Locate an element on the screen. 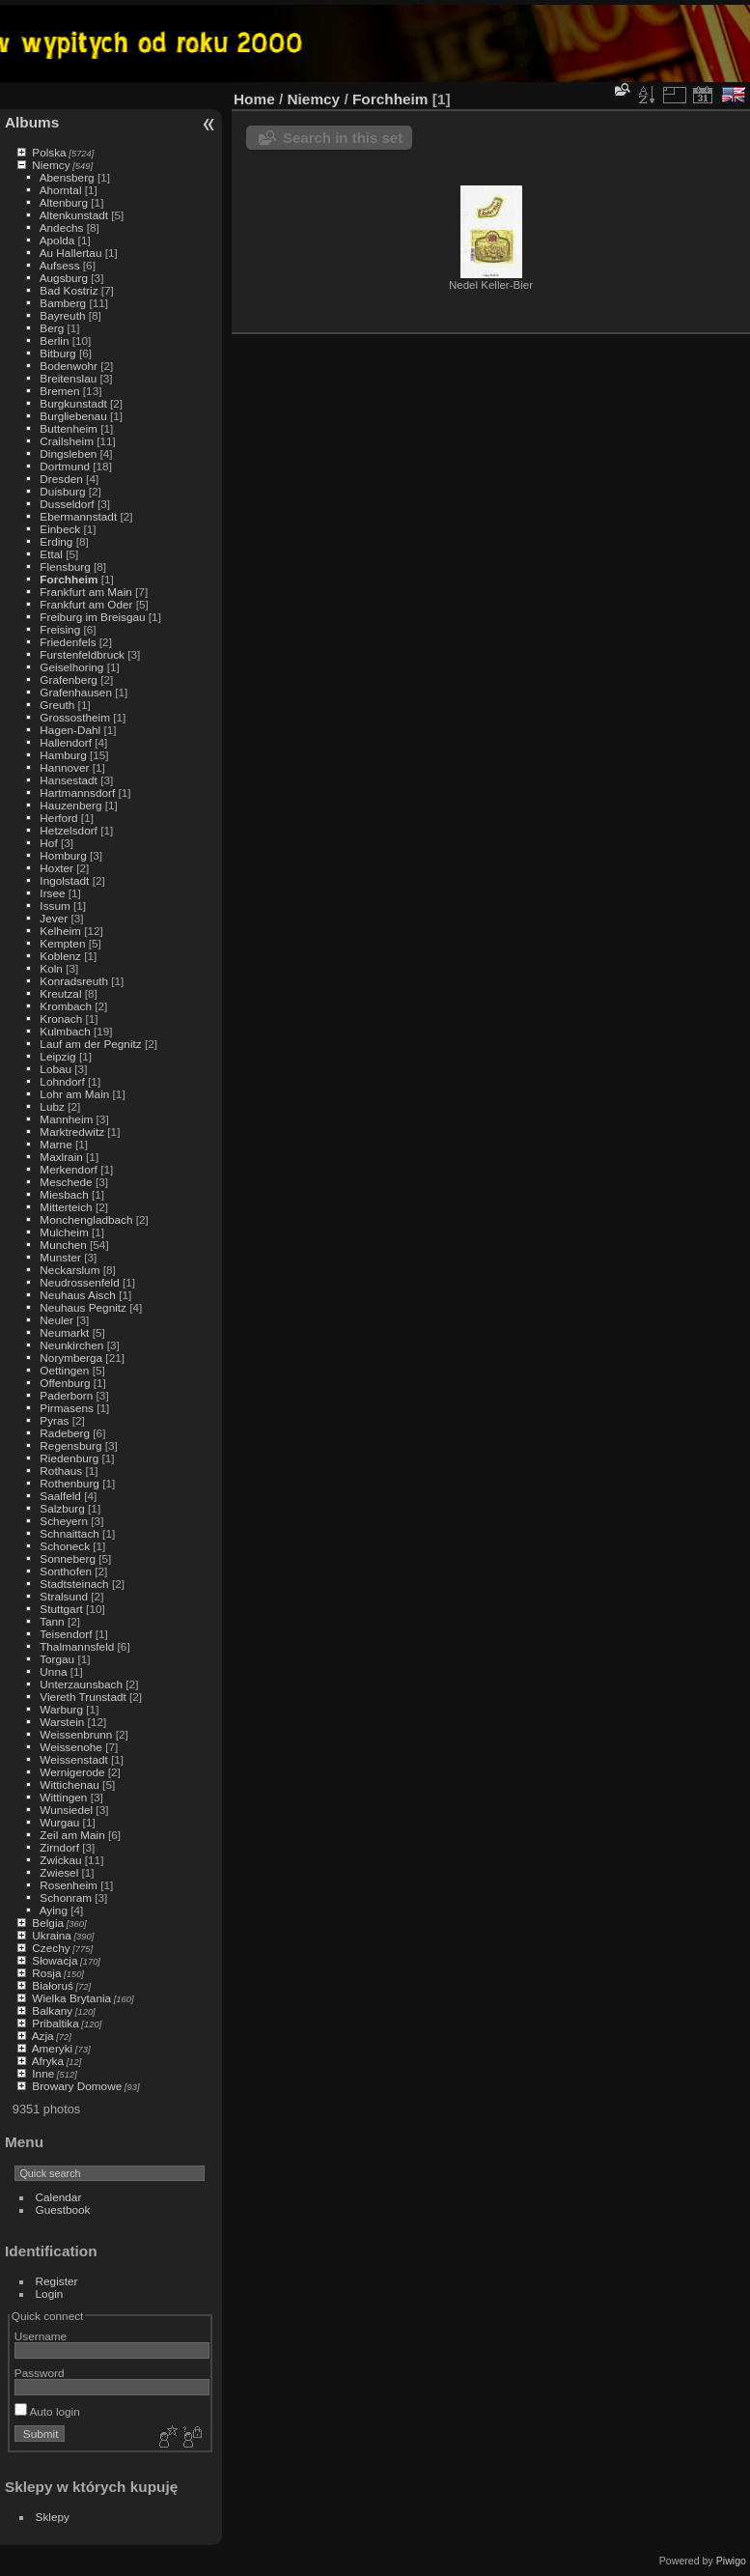 The width and height of the screenshot is (750, 2576). Hoxter is located at coordinates (56, 868).